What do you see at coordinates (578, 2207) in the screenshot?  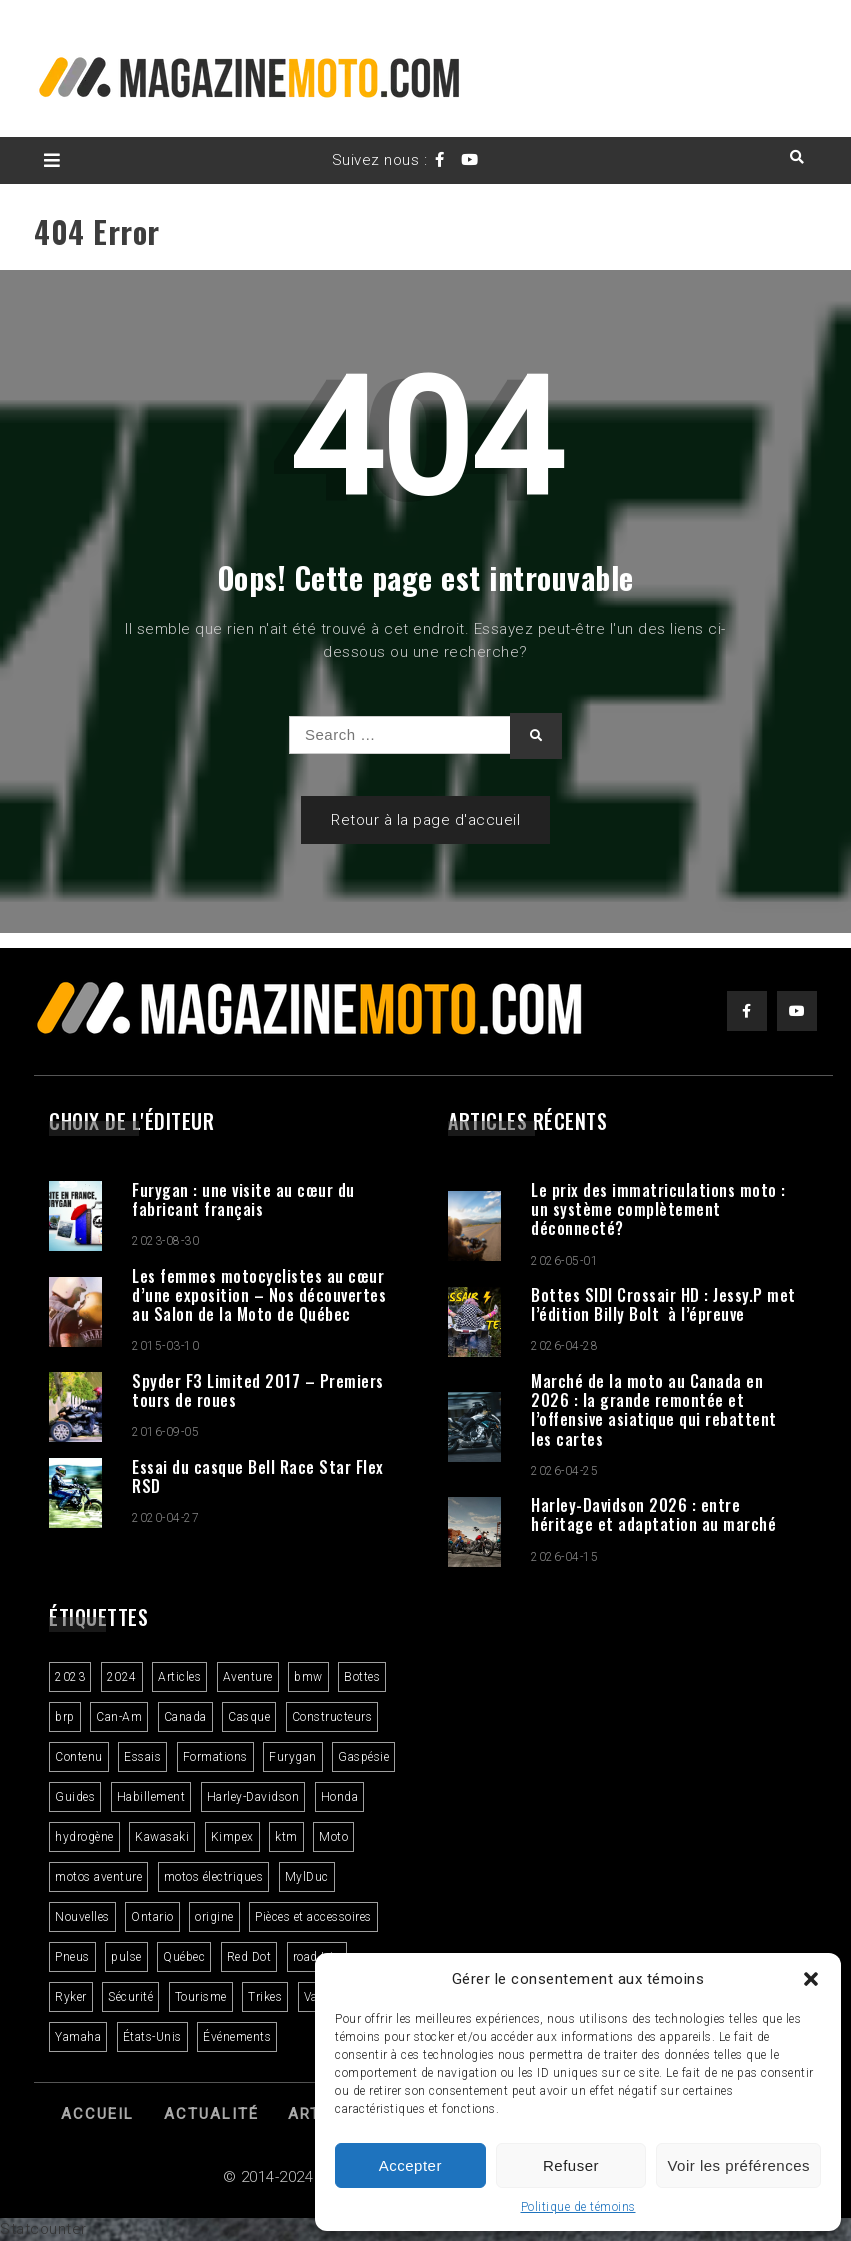 I see `Politique de témoins` at bounding box center [578, 2207].